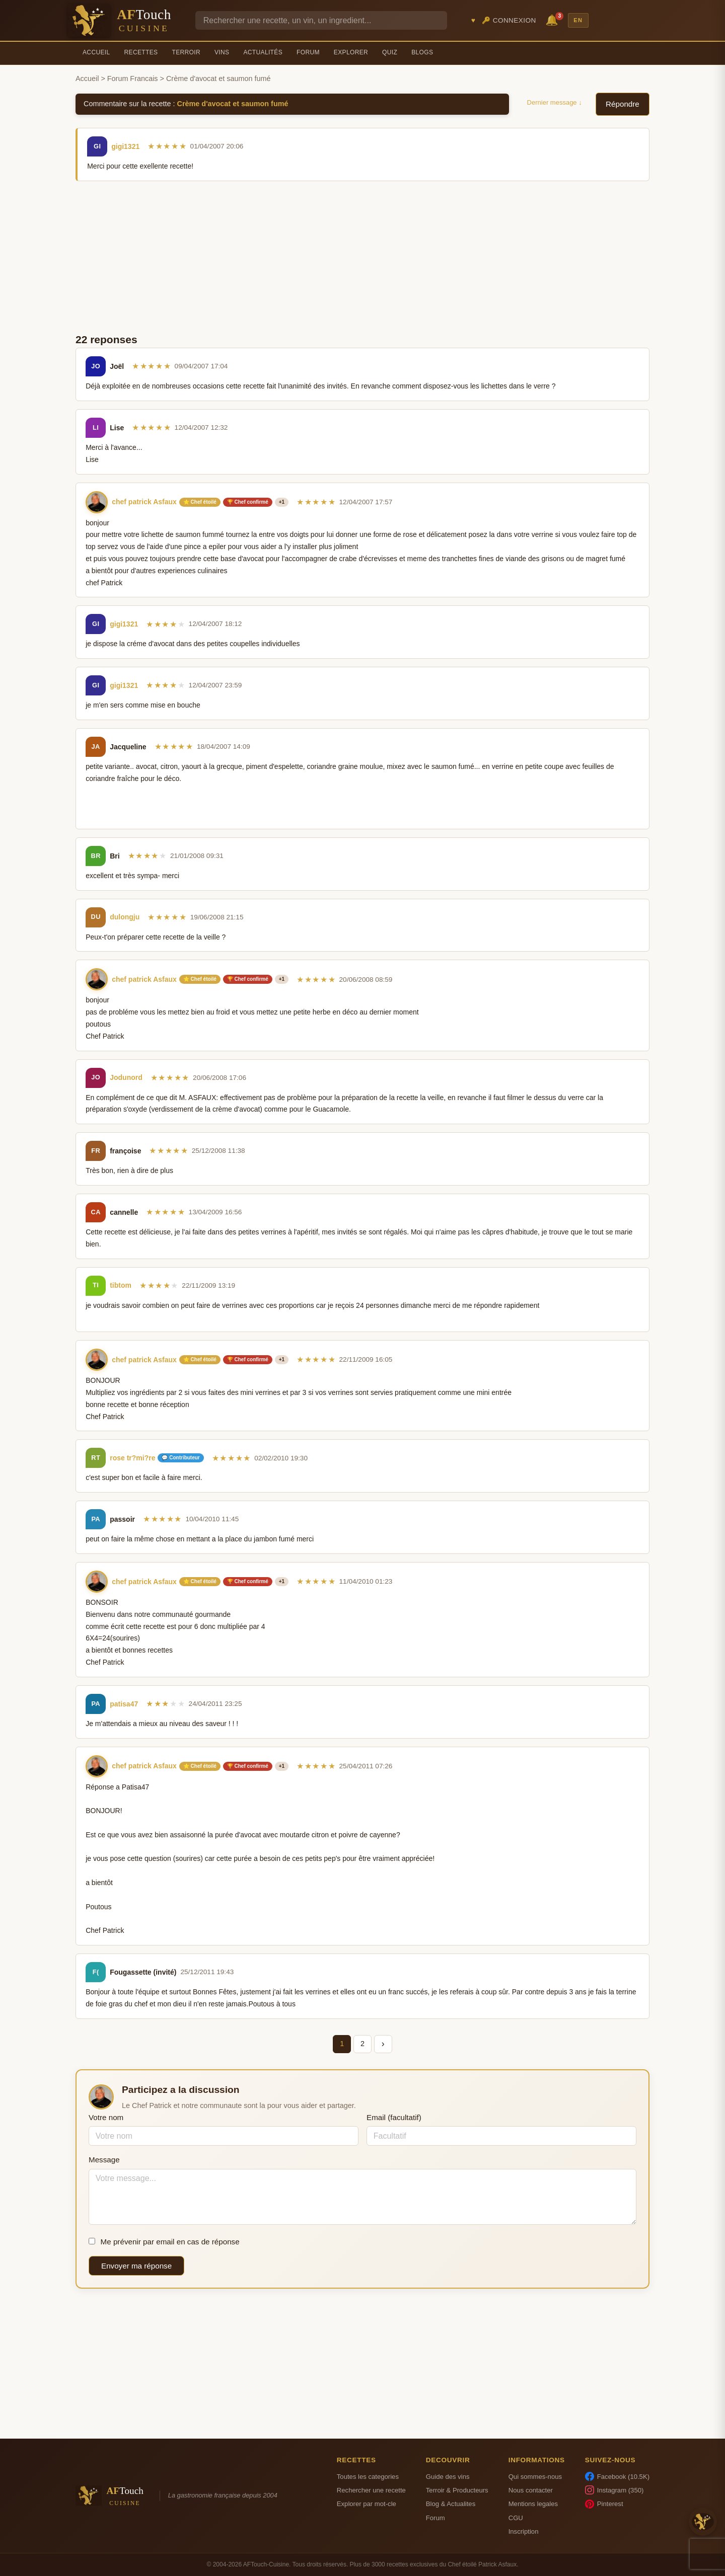 The height and width of the screenshot is (2576, 725). What do you see at coordinates (232, 104) in the screenshot?
I see `Crème d'avocat et saumon fumé` at bounding box center [232, 104].